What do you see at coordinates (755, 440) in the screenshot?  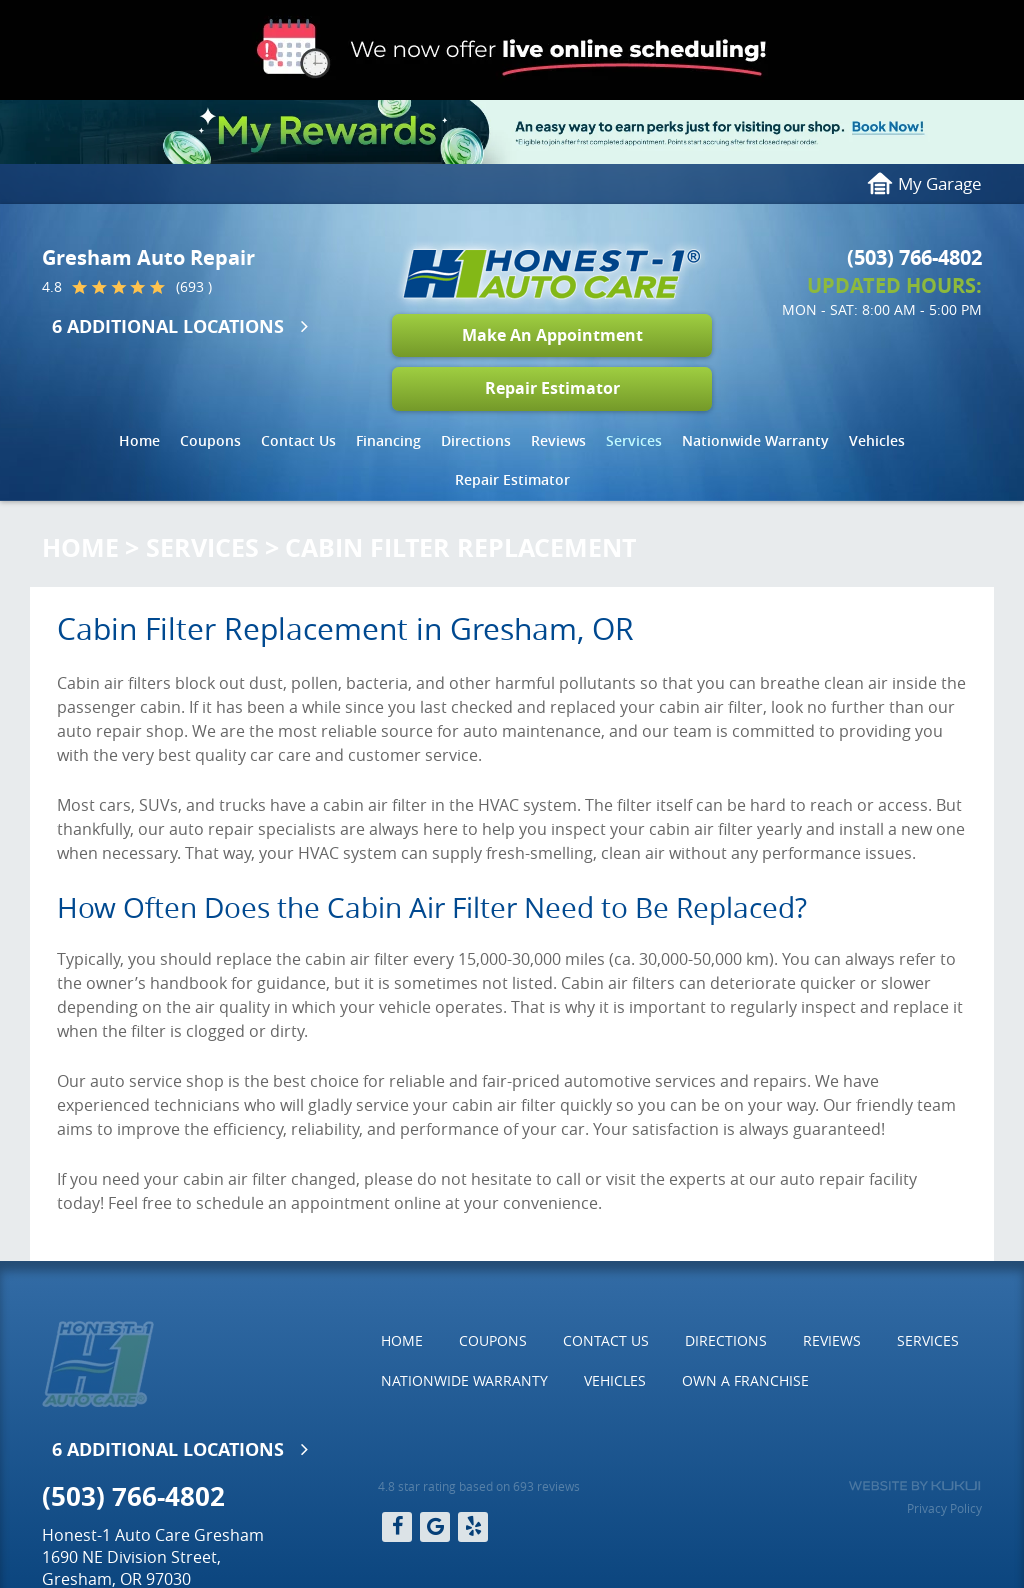 I see `Nationwide Warranty` at bounding box center [755, 440].